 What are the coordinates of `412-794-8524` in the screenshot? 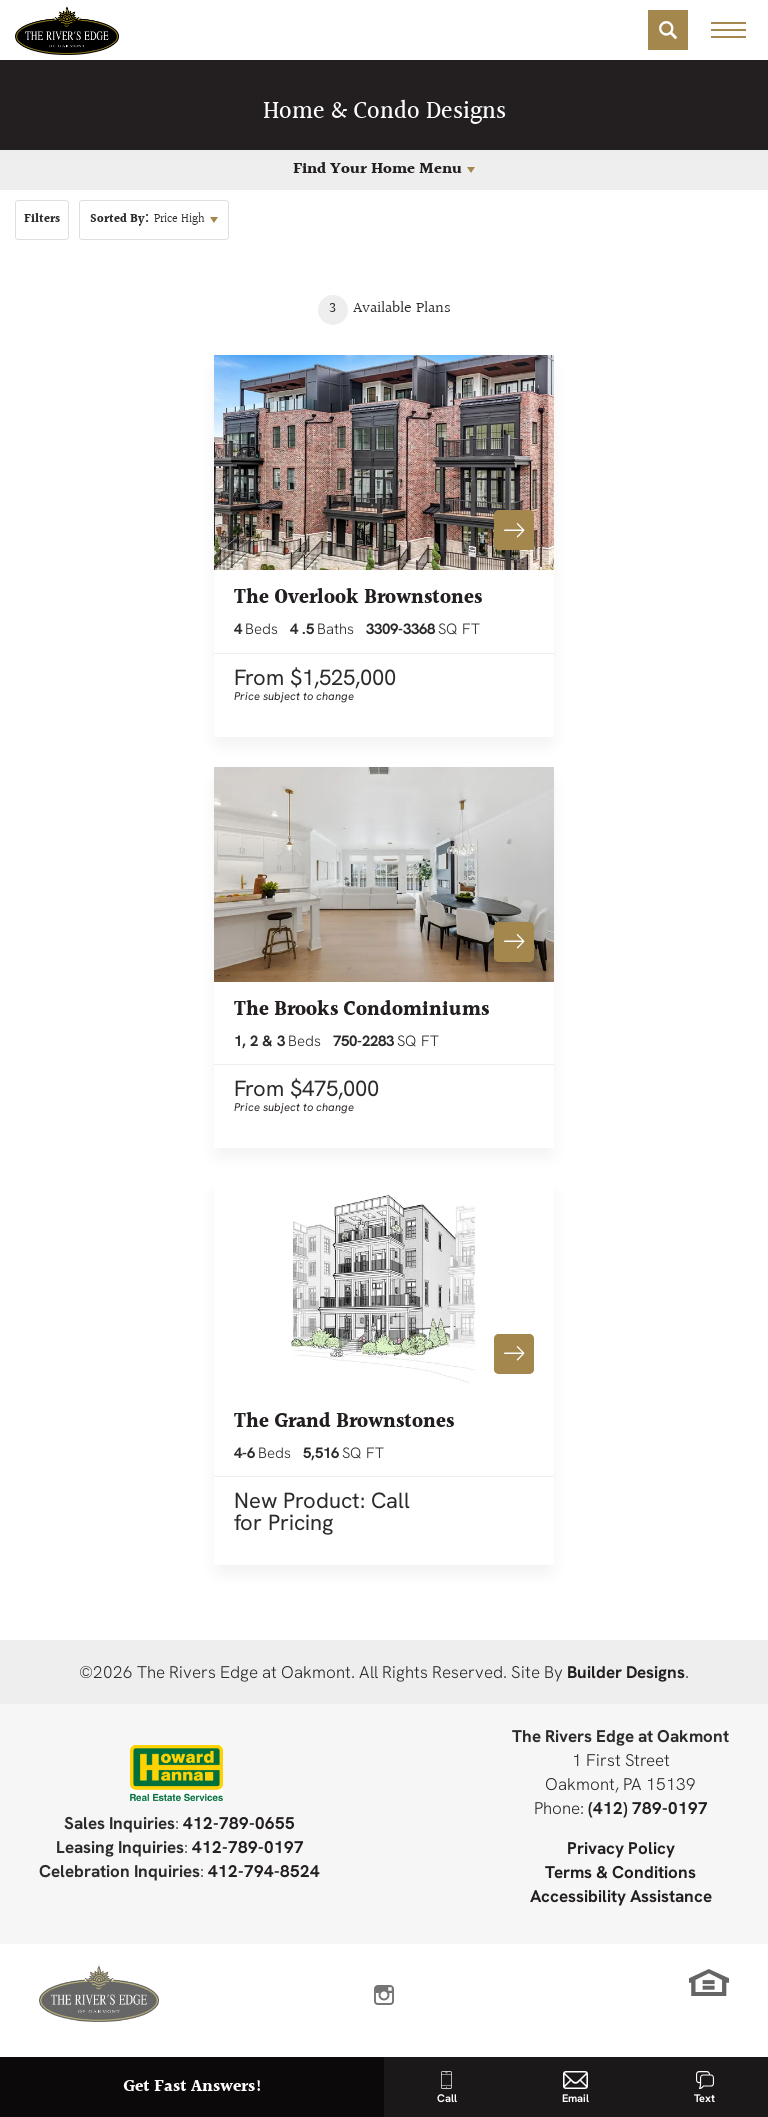 It's located at (264, 1870).